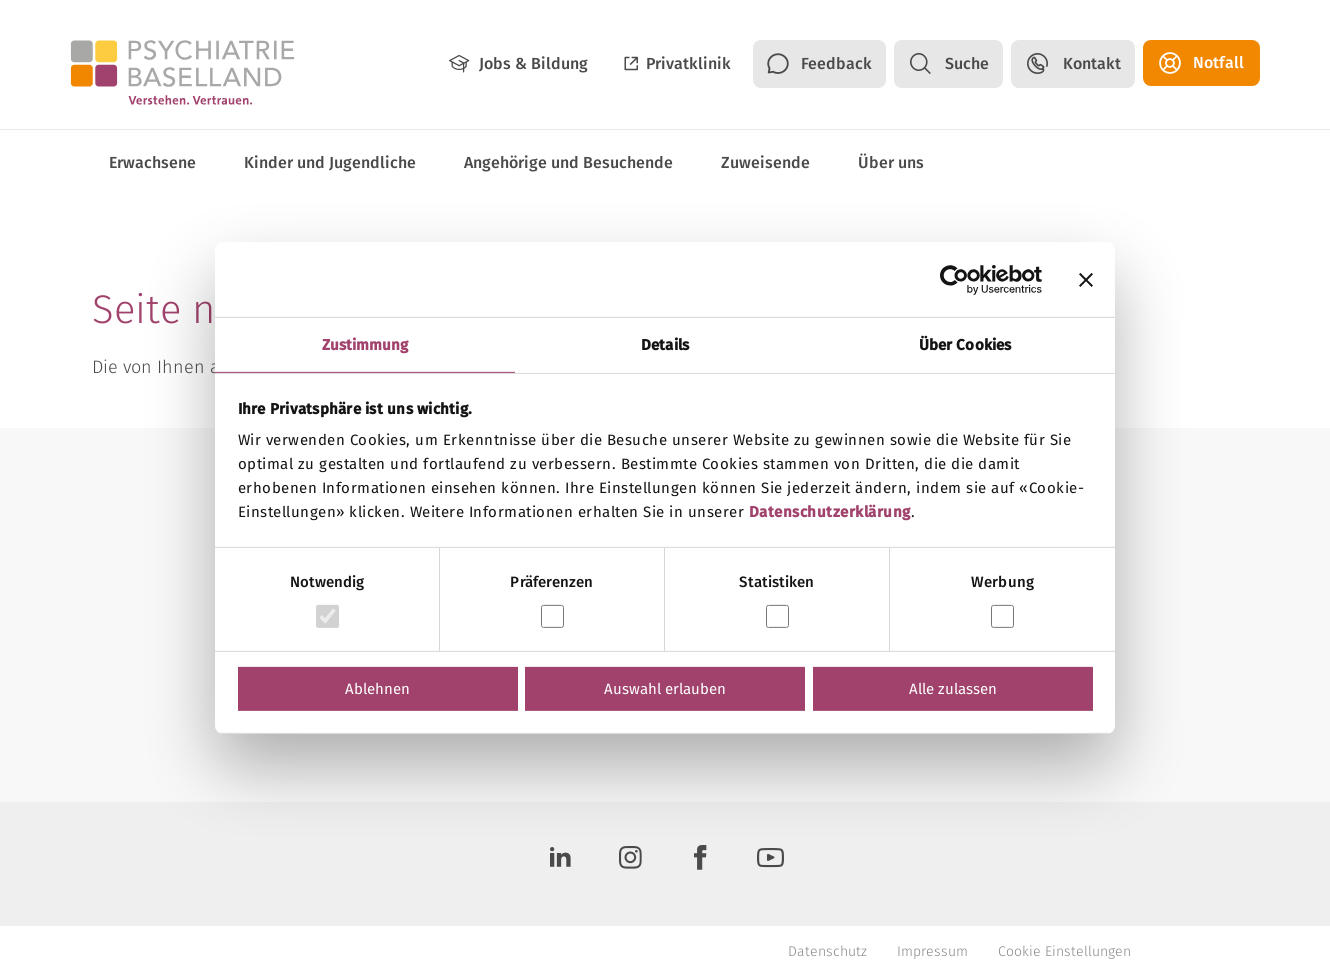 The image size is (1330, 976). What do you see at coordinates (630, 864) in the screenshot?
I see `[Instagram]` at bounding box center [630, 864].